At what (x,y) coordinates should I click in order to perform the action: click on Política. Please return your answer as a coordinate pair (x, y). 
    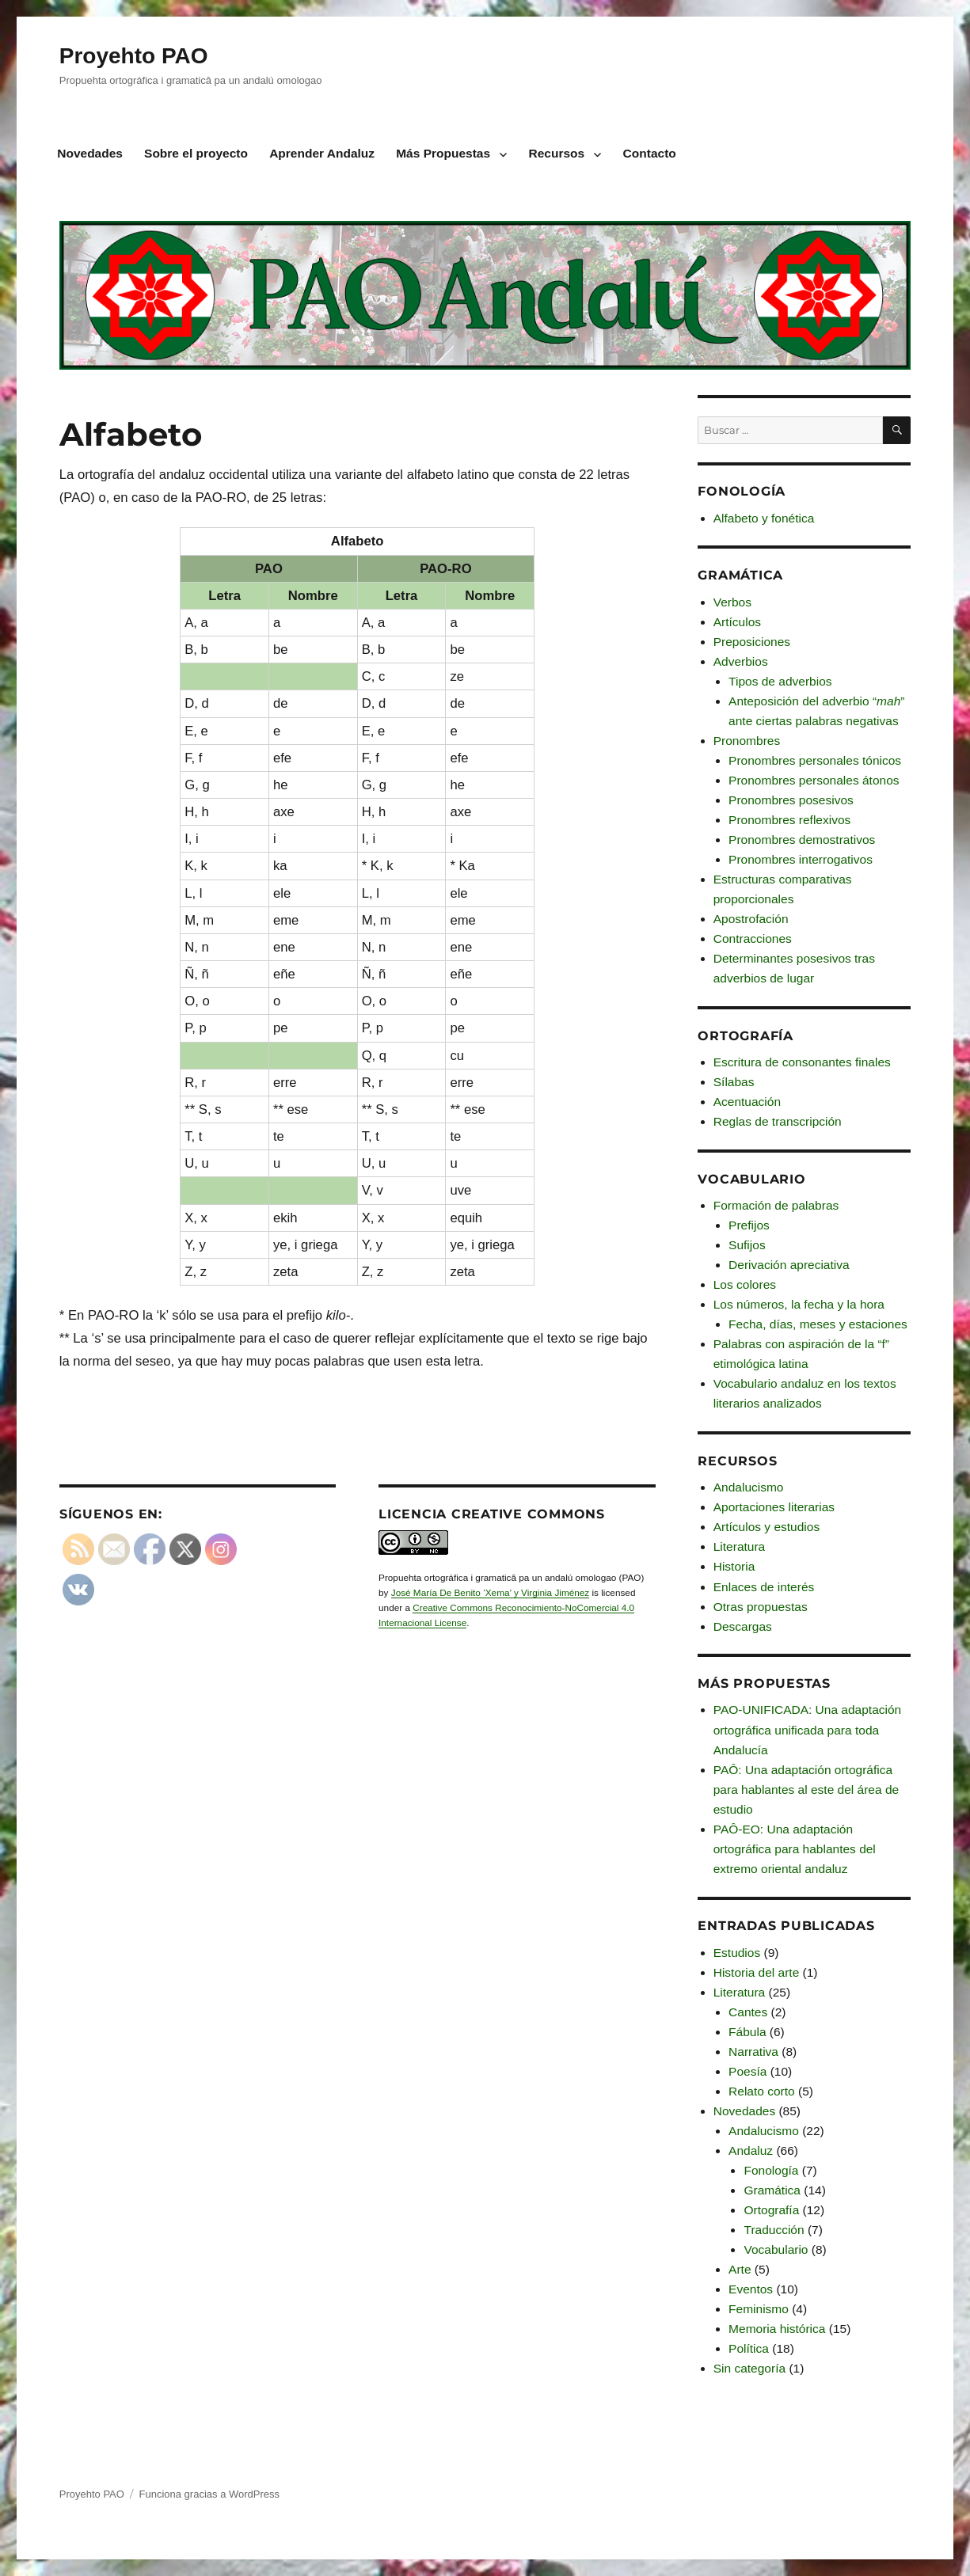
    Looking at the image, I should click on (748, 2348).